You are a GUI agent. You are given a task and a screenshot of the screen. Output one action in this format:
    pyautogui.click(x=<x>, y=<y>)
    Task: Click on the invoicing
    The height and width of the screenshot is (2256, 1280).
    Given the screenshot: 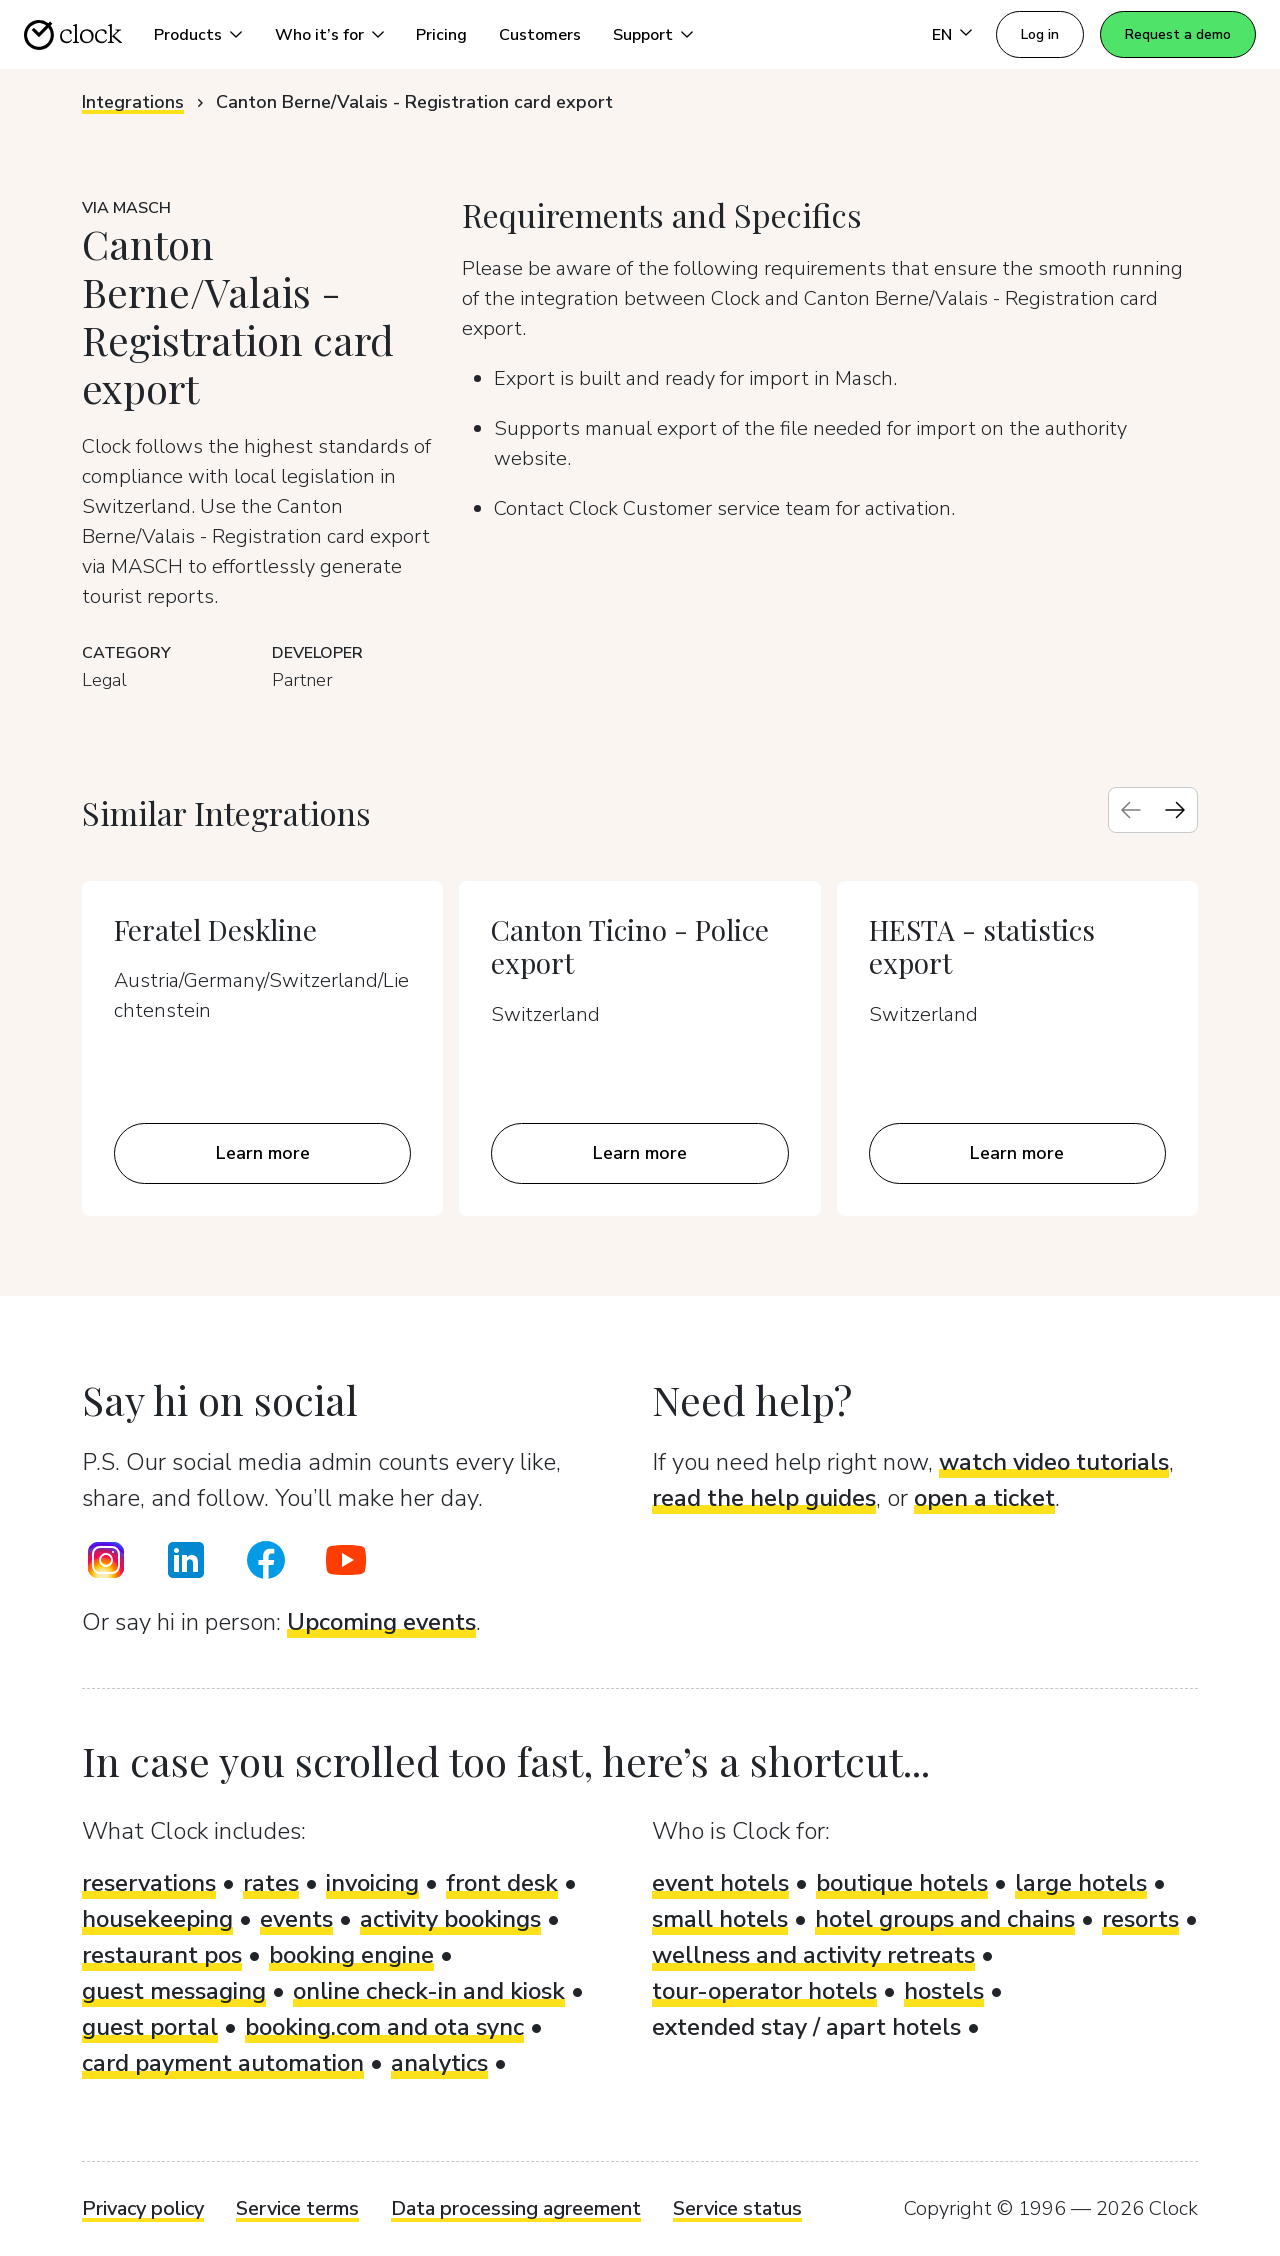 What is the action you would take?
    pyautogui.click(x=372, y=1883)
    